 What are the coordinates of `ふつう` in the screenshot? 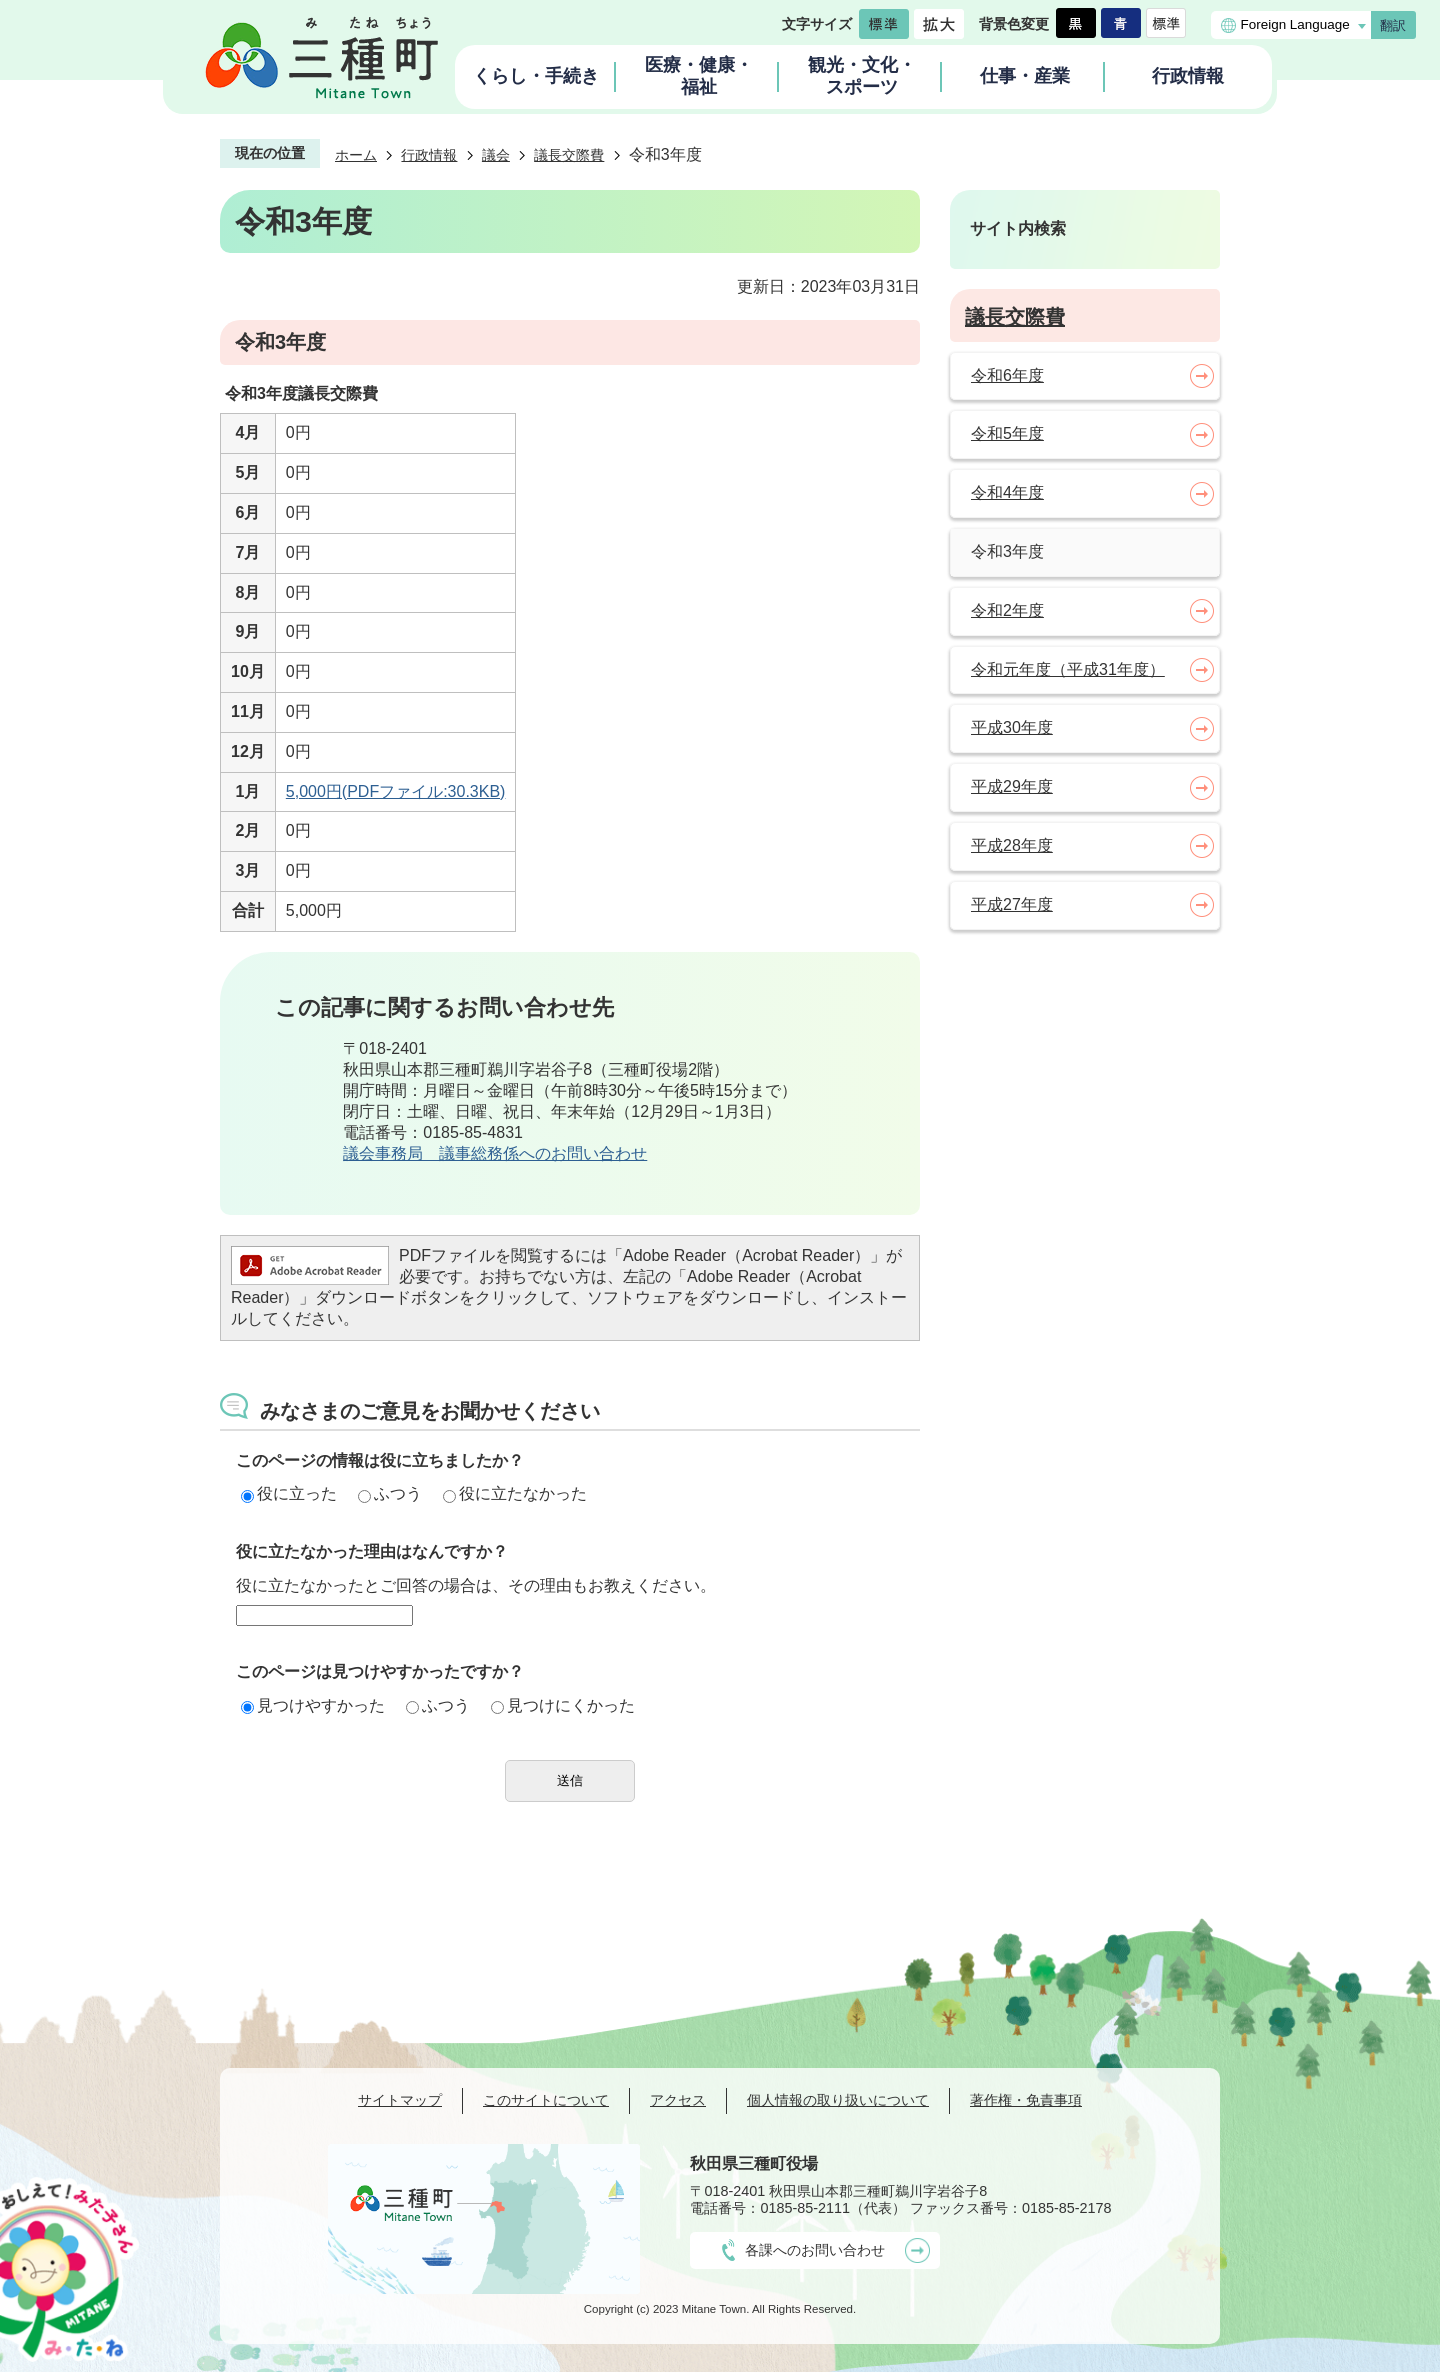 It's located at (390, 1493).